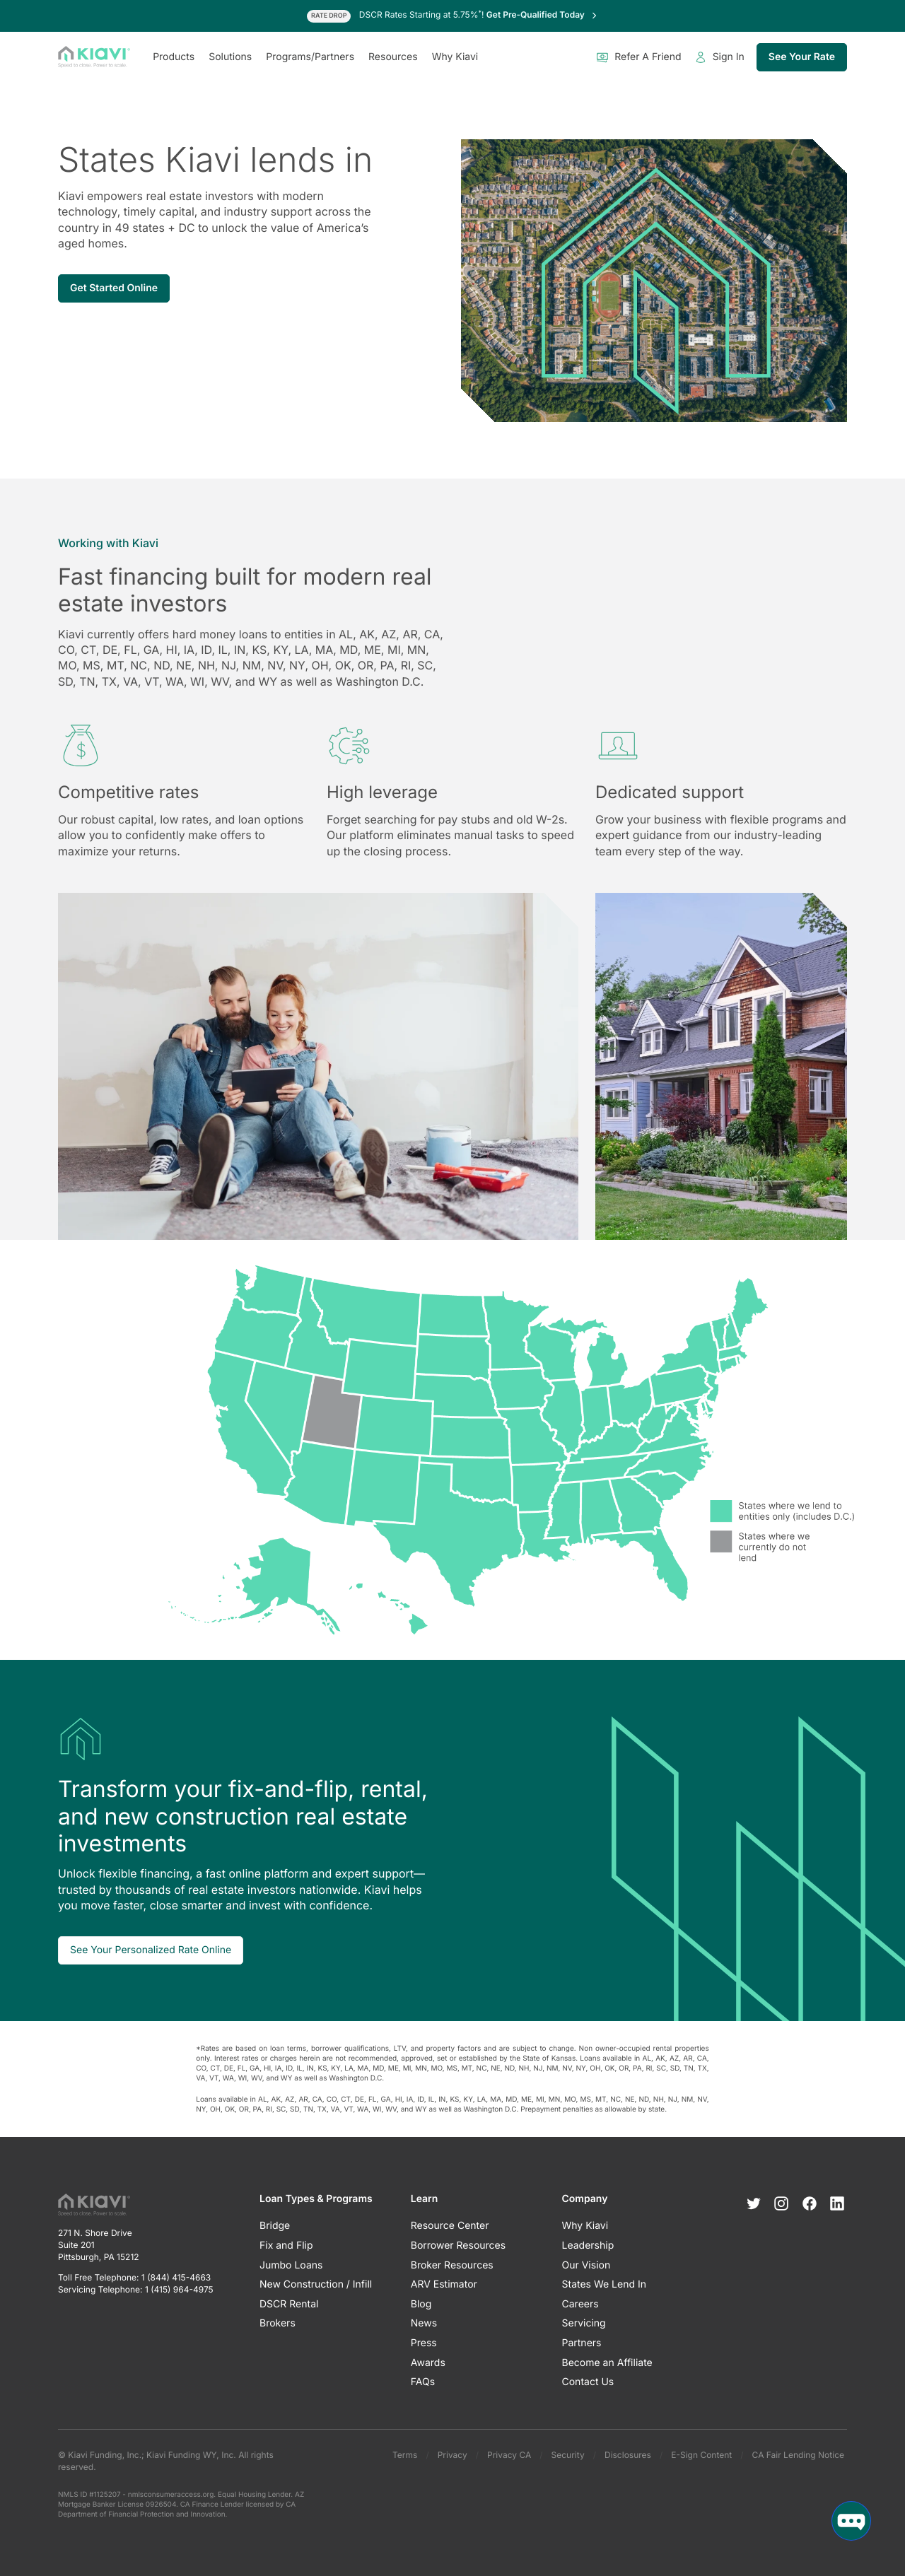 This screenshot has width=905, height=2576. I want to click on Bridge, so click(274, 2226).